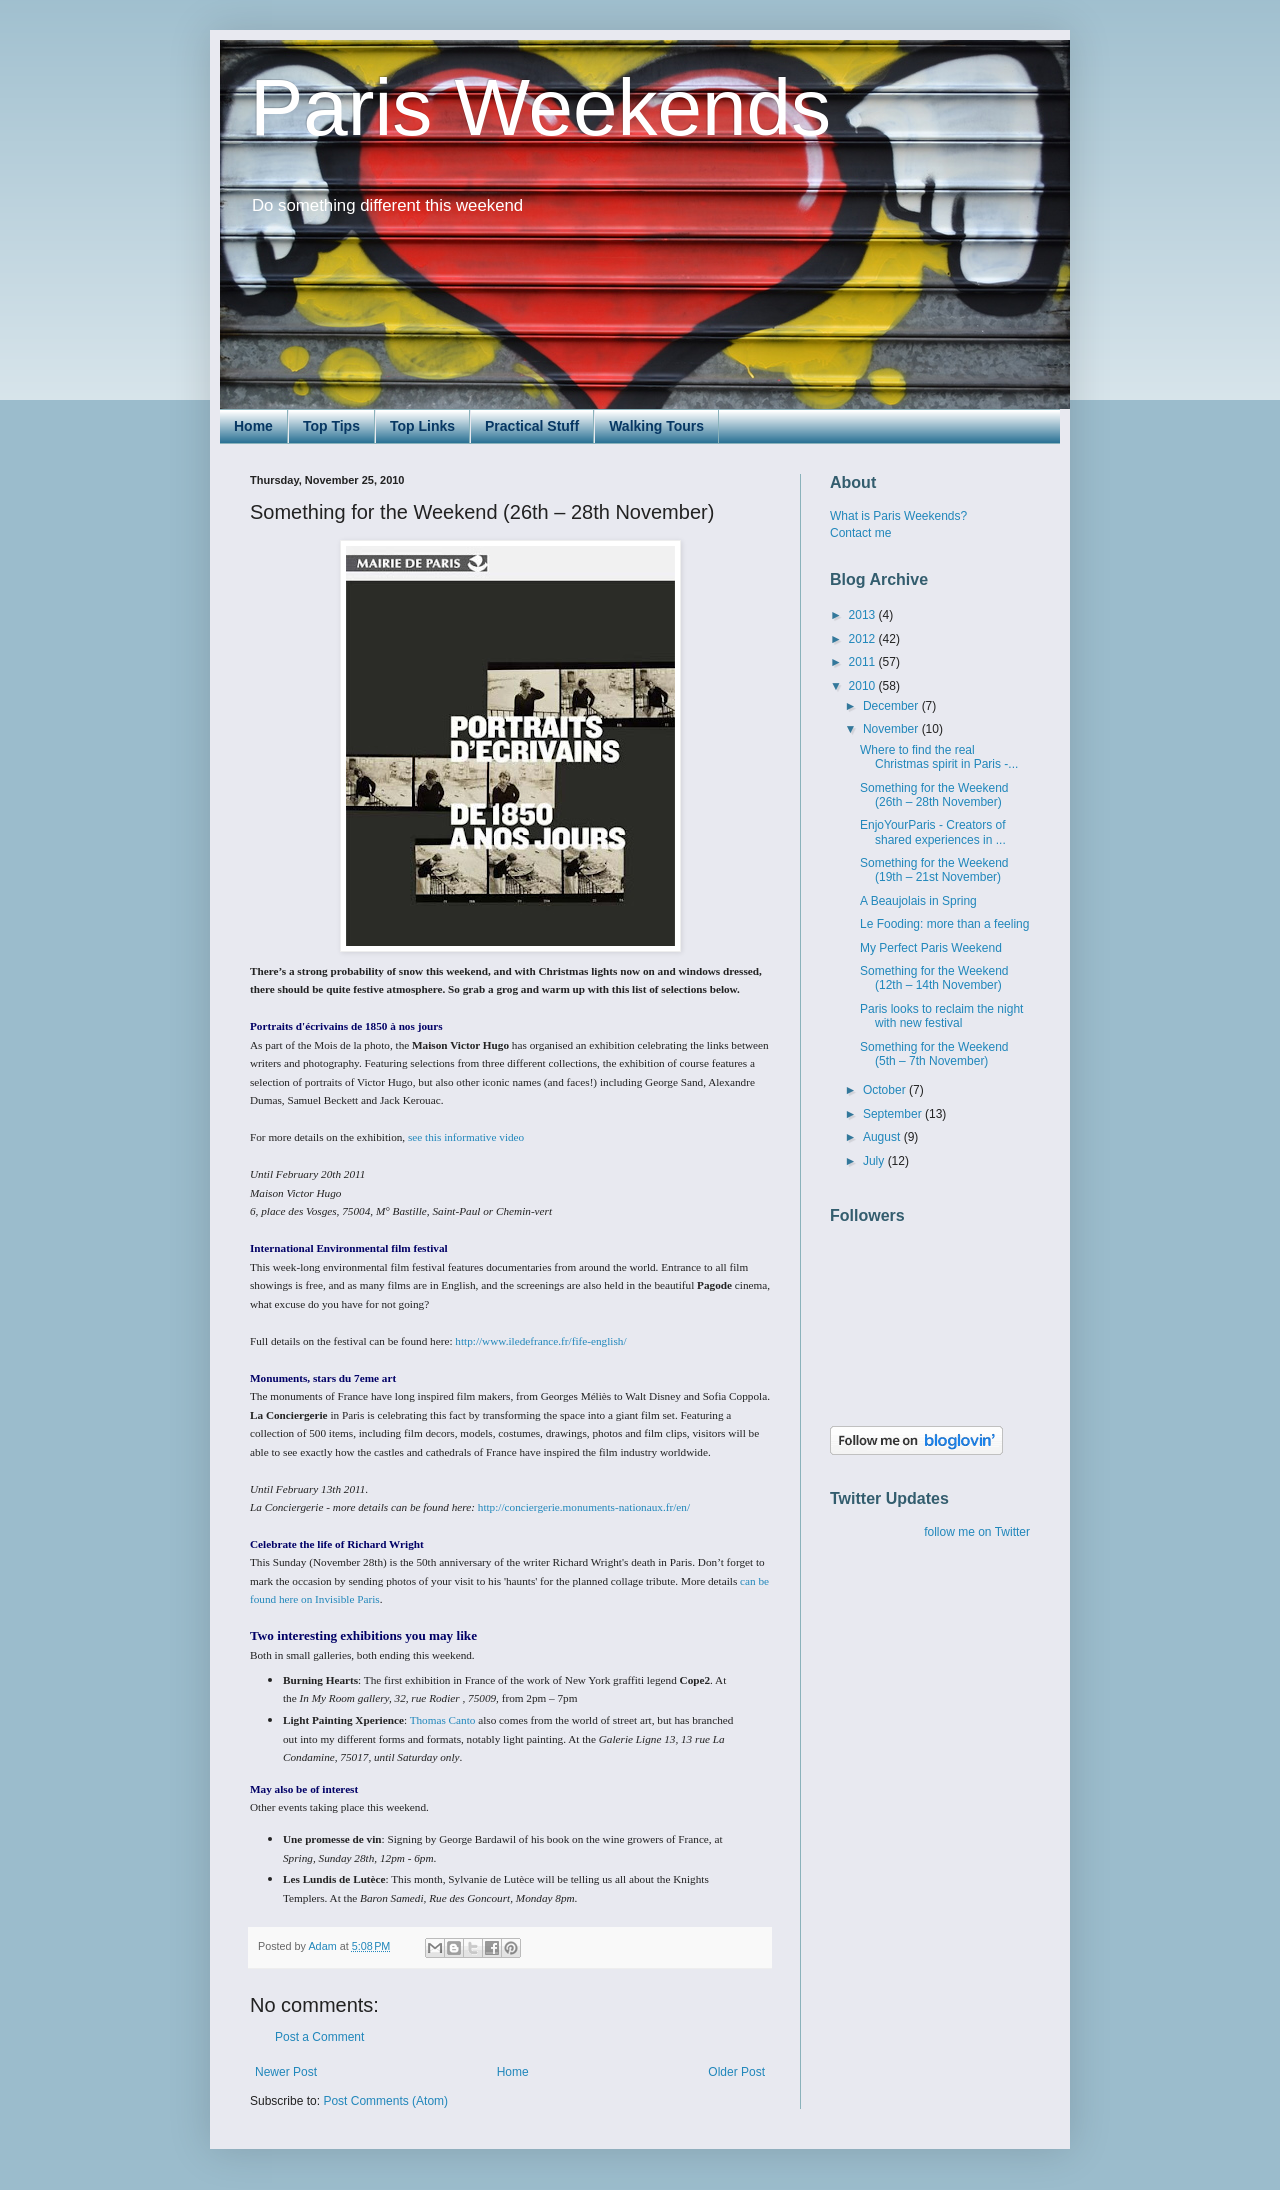 The image size is (1280, 2190). What do you see at coordinates (864, 662) in the screenshot?
I see `2011` at bounding box center [864, 662].